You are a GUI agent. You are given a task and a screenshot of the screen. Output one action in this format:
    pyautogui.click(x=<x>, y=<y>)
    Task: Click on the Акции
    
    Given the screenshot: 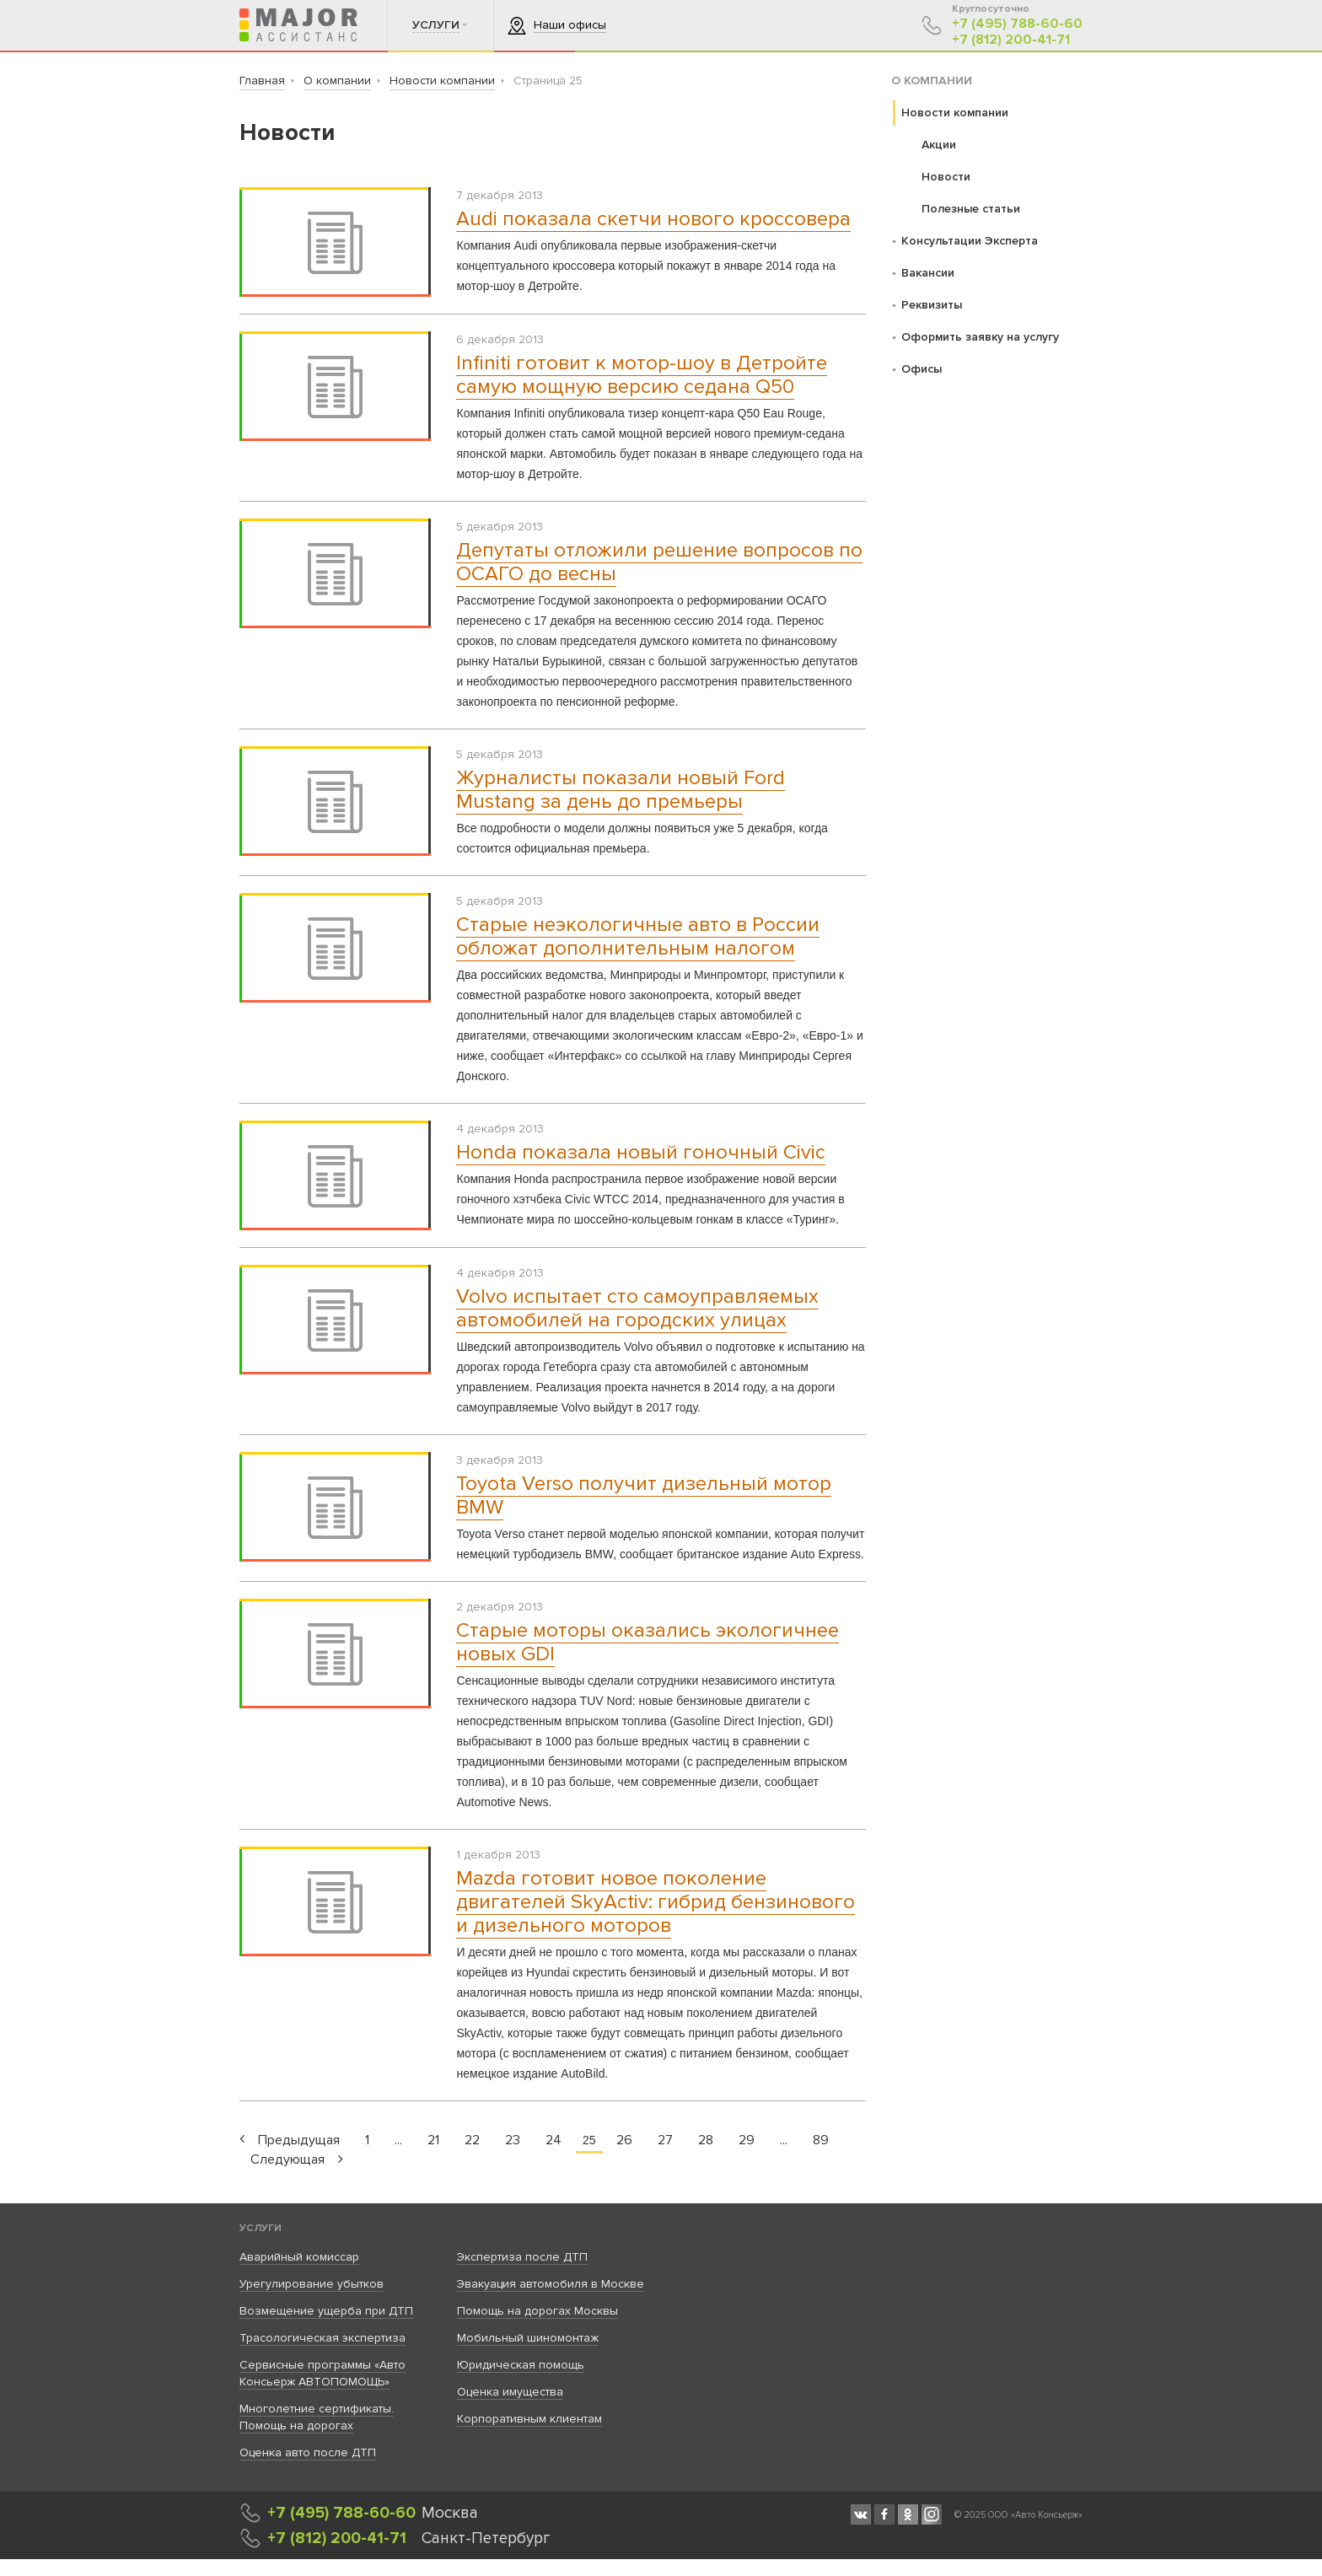 What is the action you would take?
    pyautogui.click(x=939, y=144)
    